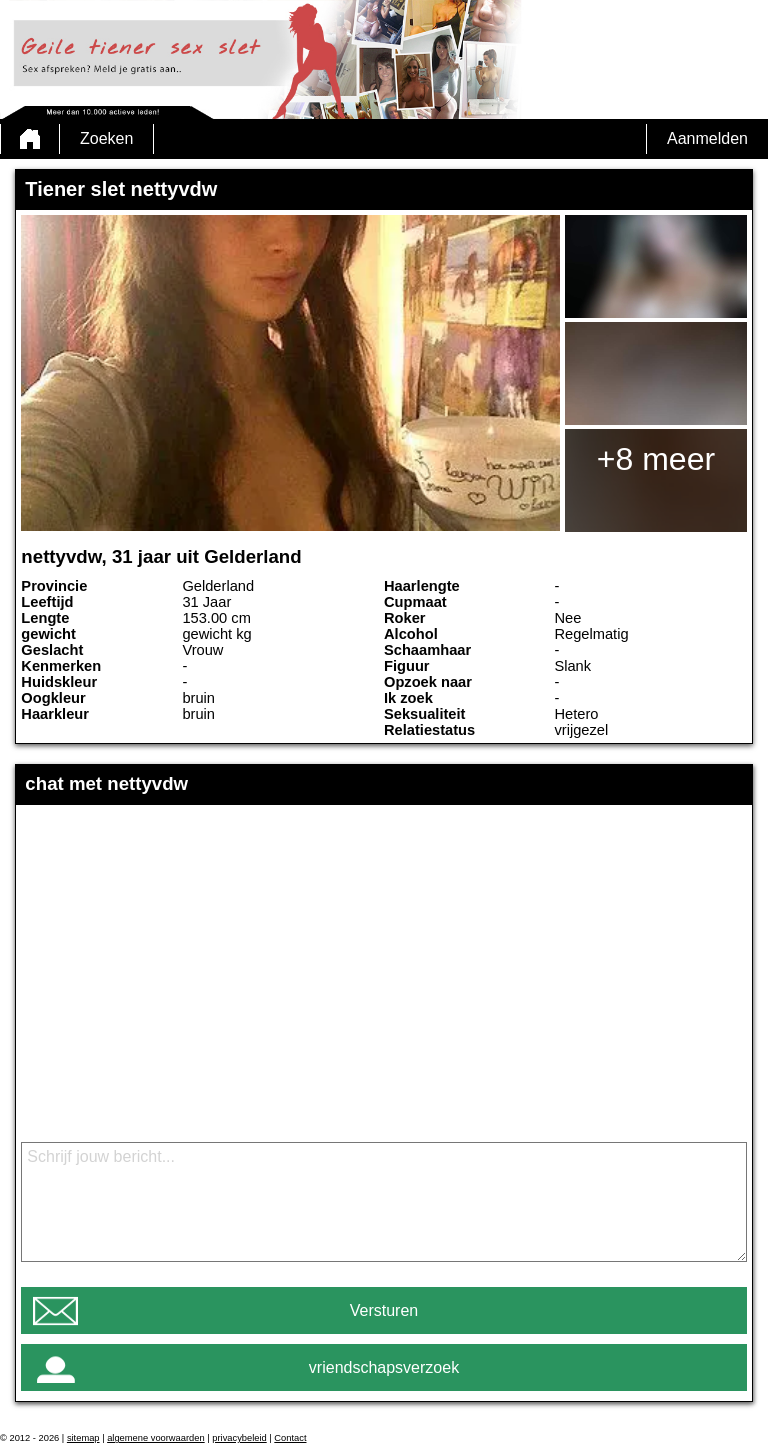 This screenshot has width=768, height=1453. Describe the element at coordinates (290, 1438) in the screenshot. I see `Contact` at that location.